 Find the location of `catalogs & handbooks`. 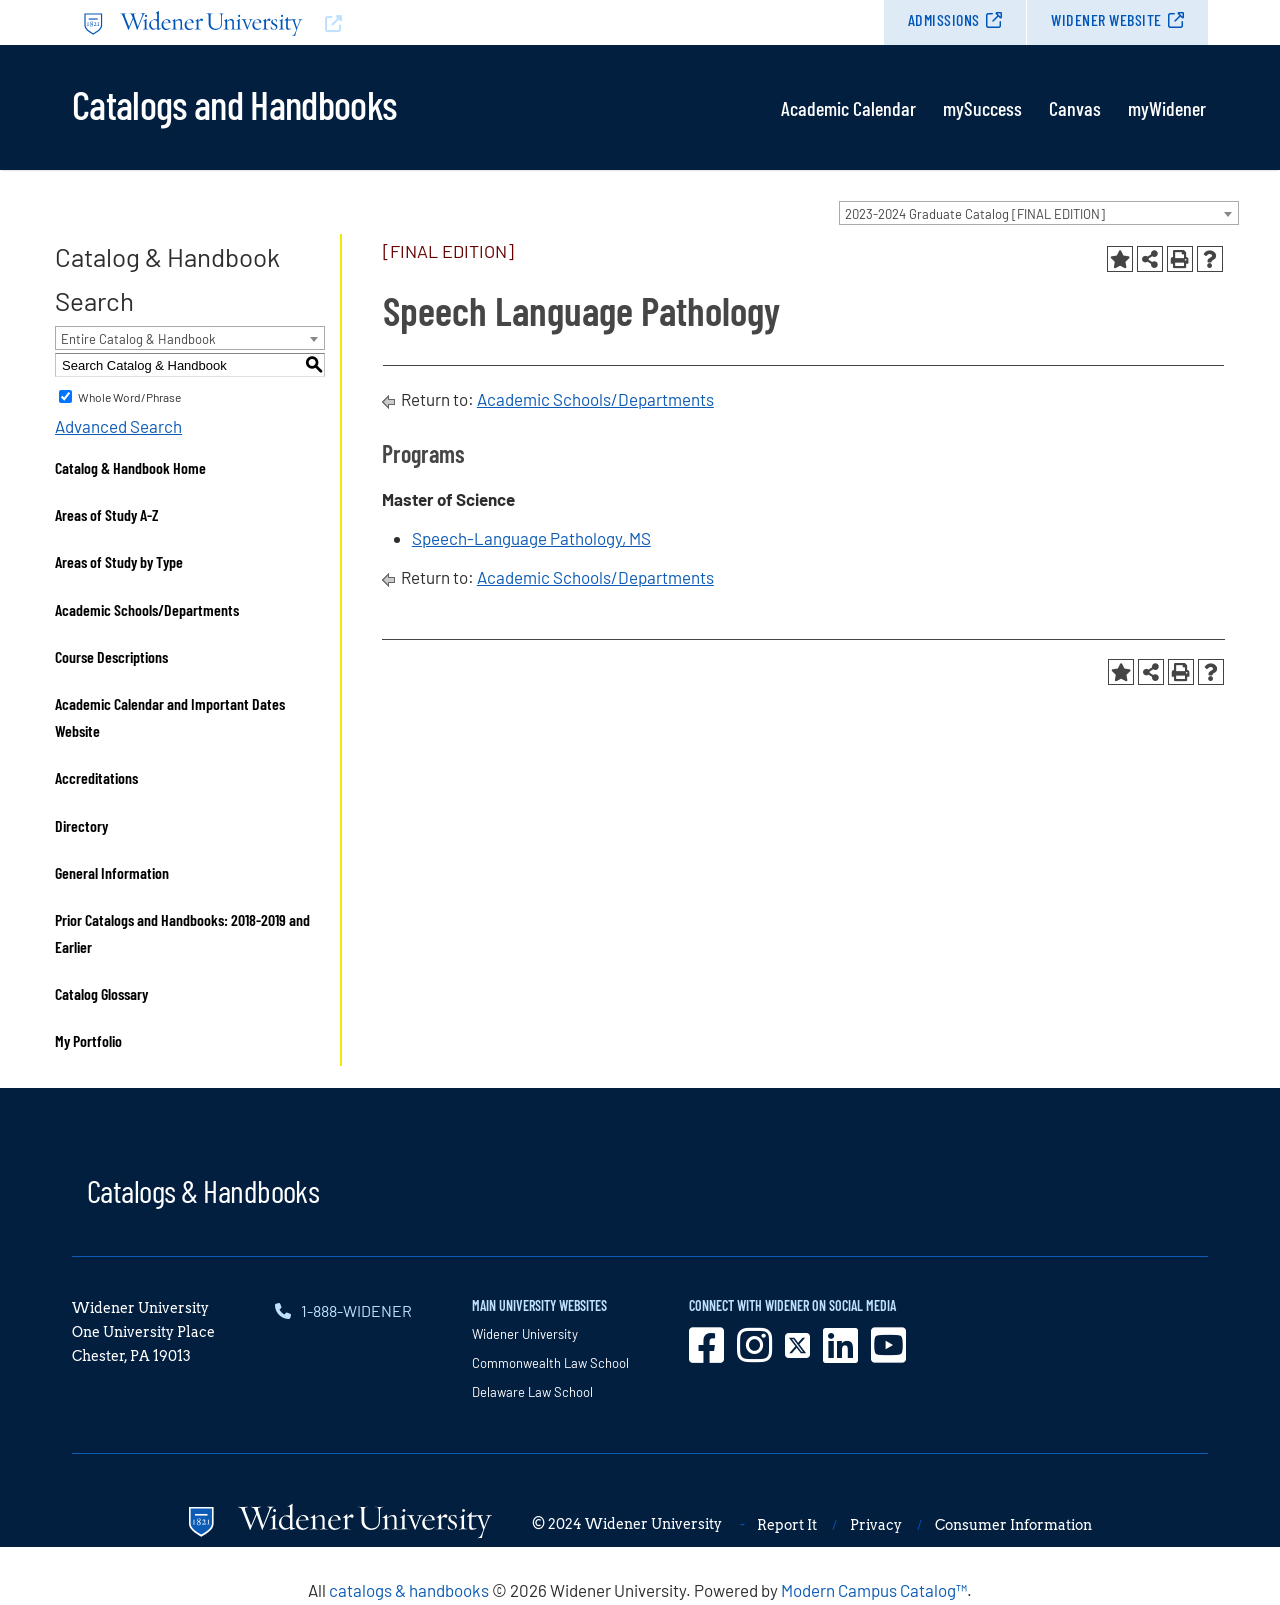

catalogs & handbooks is located at coordinates (409, 1590).